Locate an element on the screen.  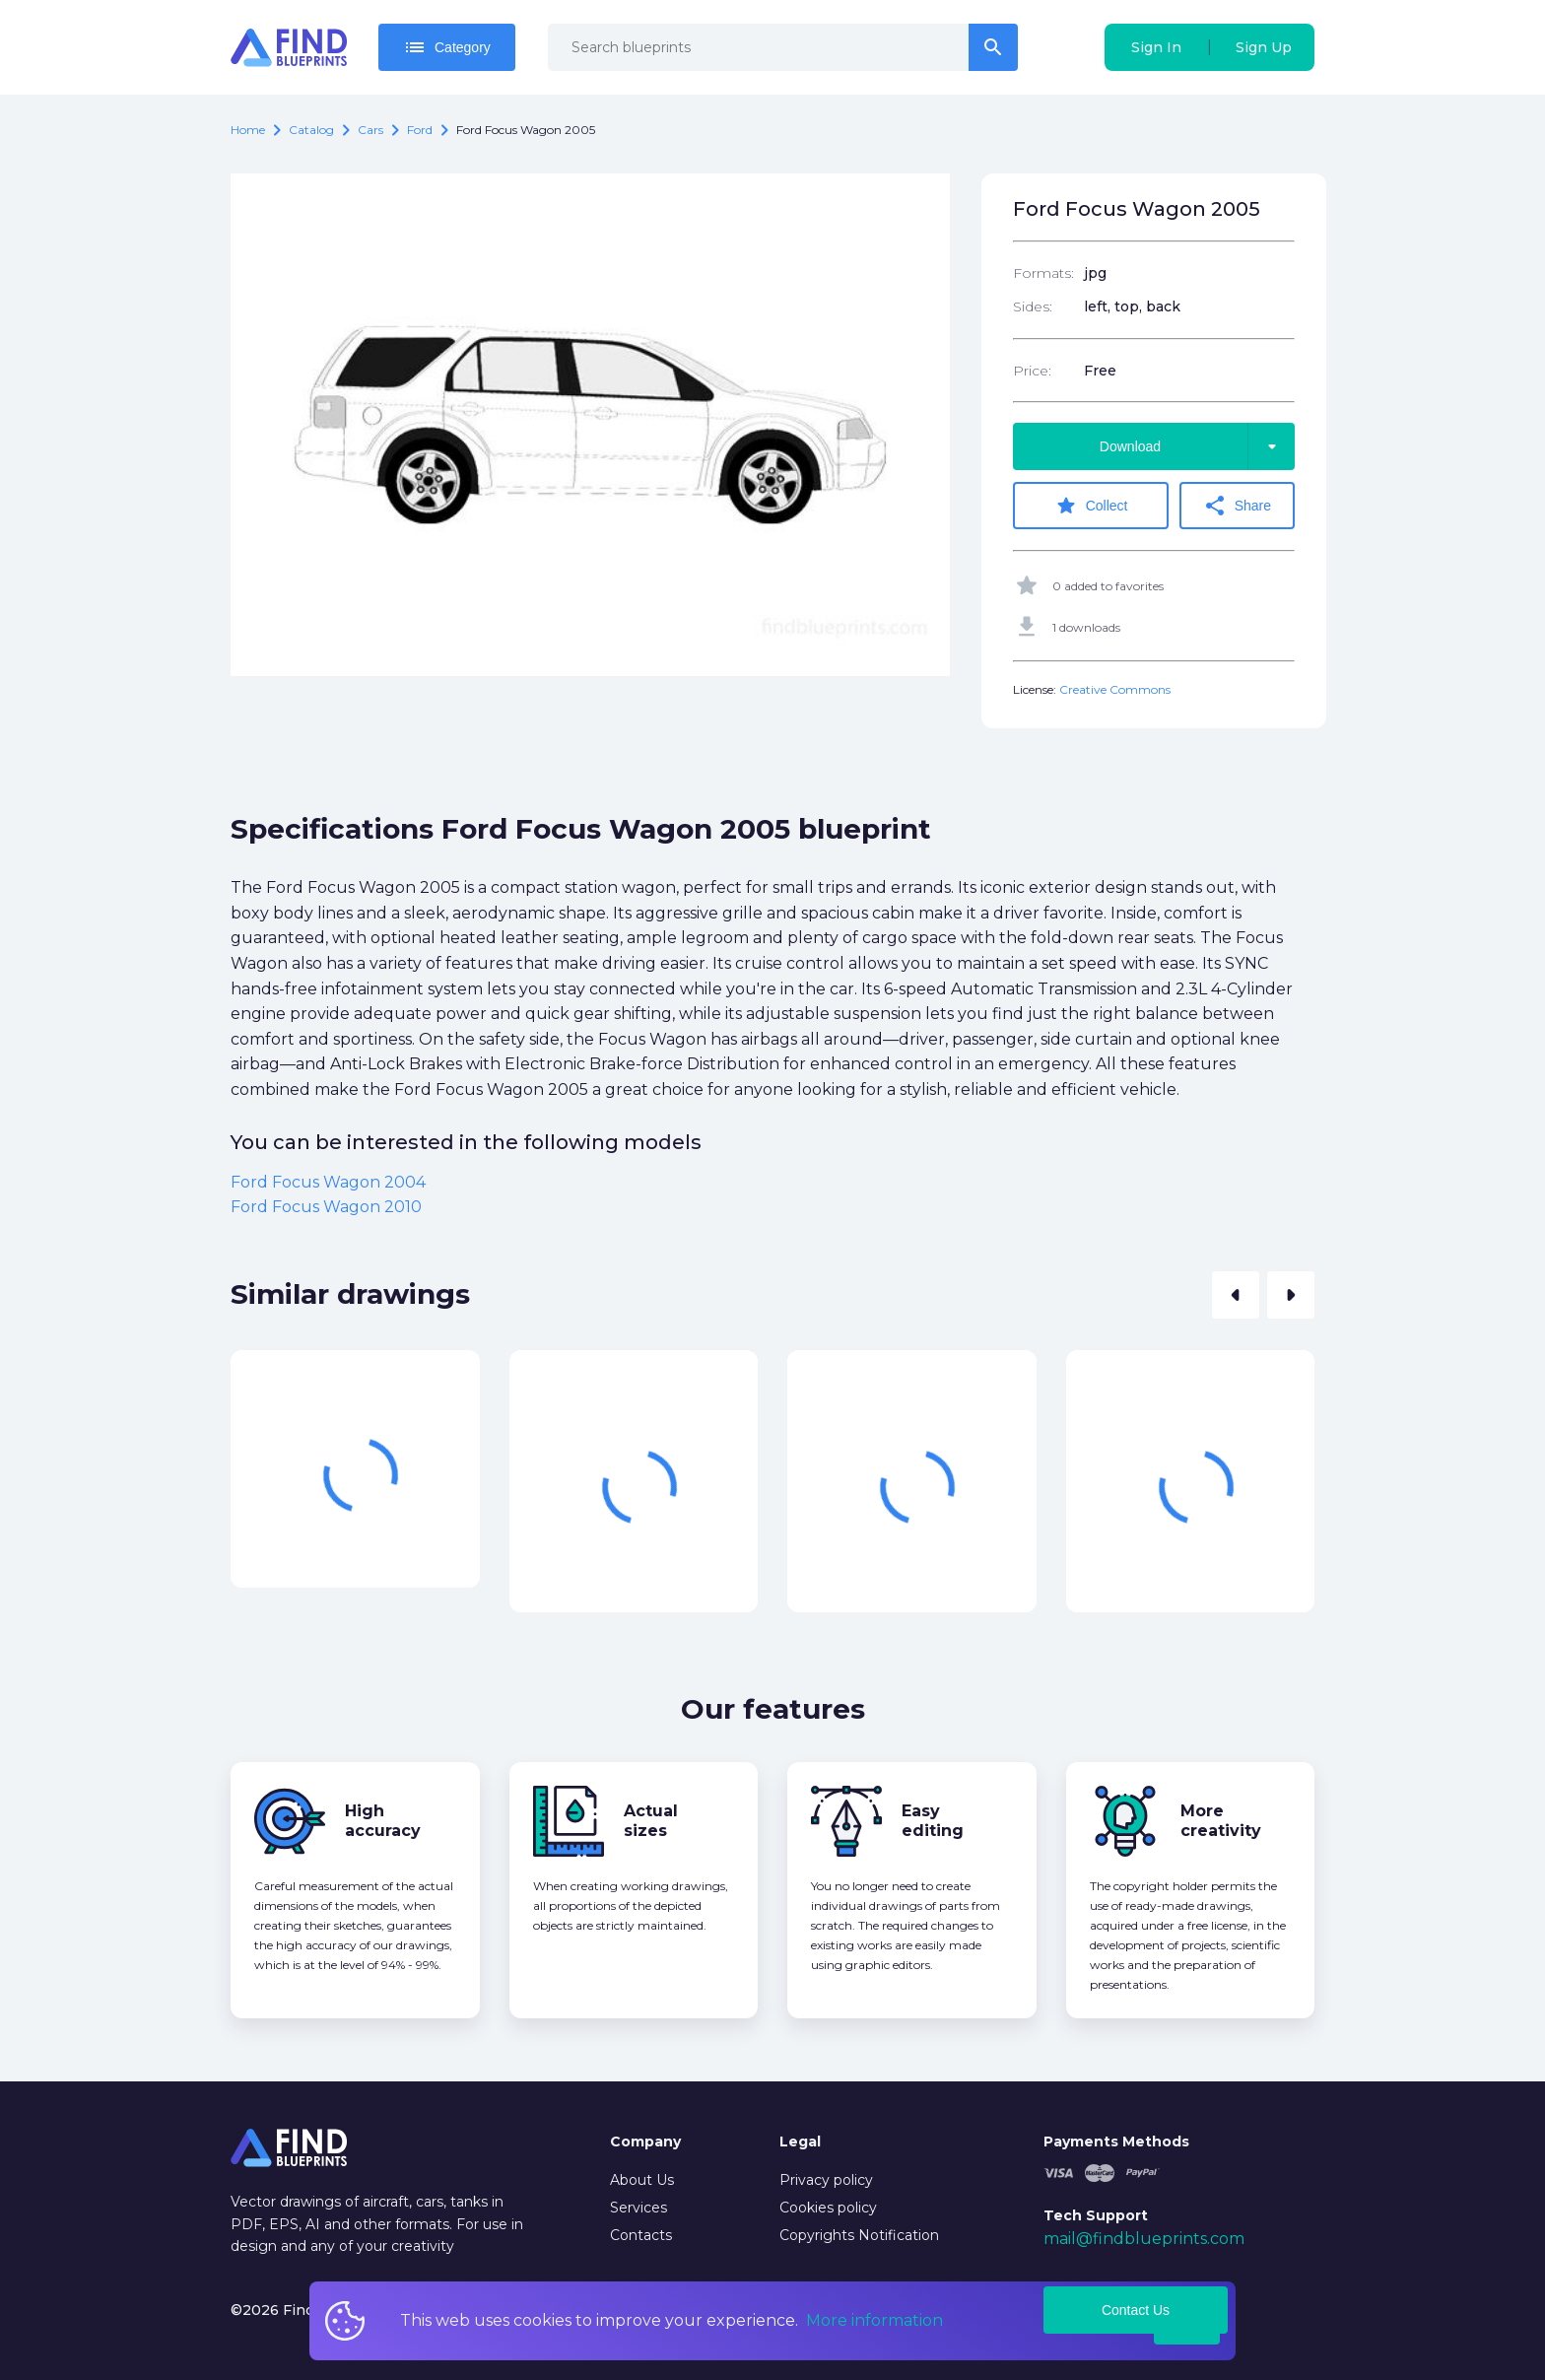
catalog is located at coordinates (311, 129).